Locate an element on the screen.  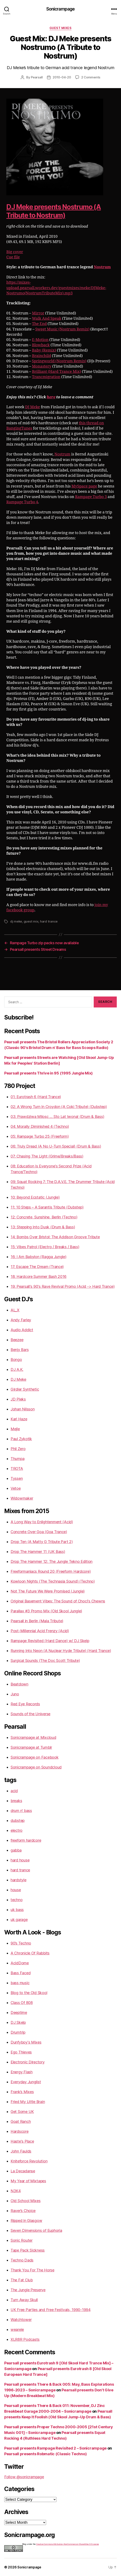
Thumpa is located at coordinates (17, 1458).